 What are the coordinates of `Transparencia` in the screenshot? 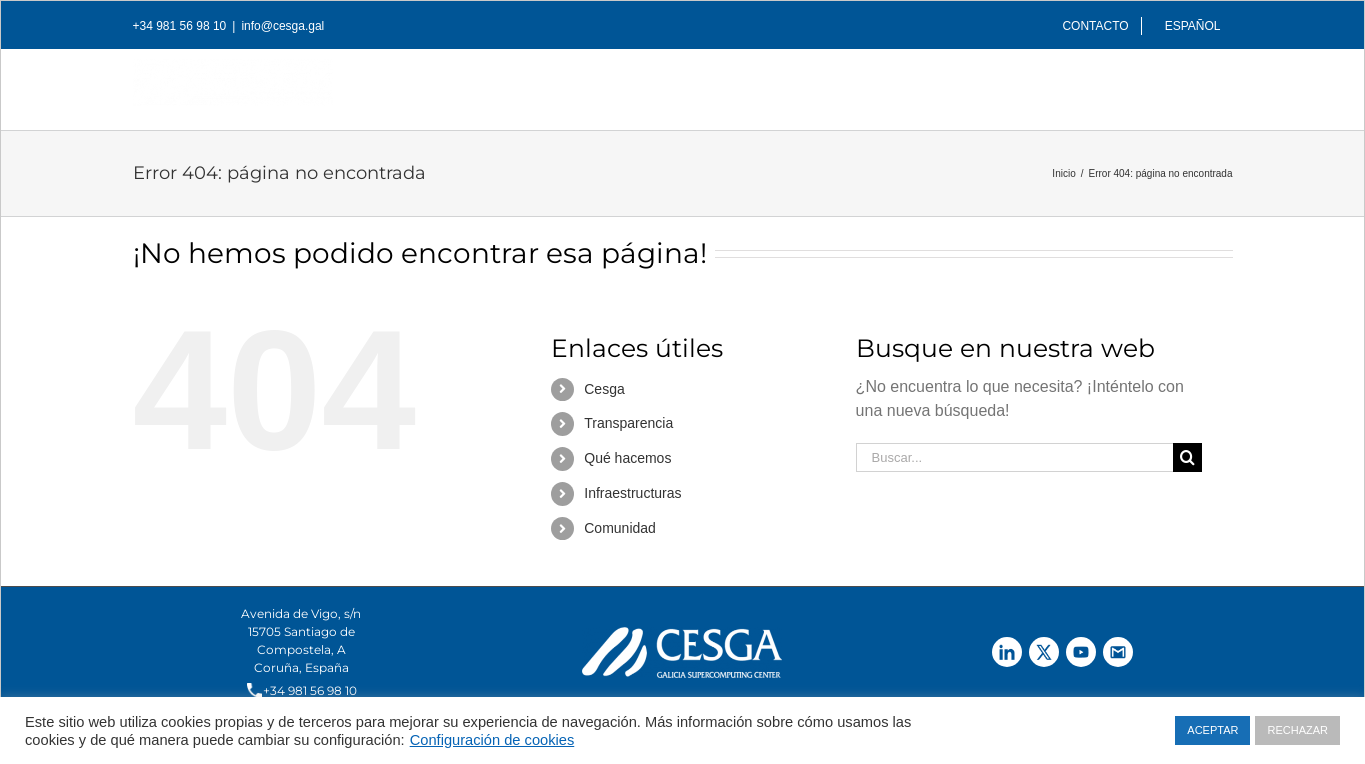 It's located at (628, 423).